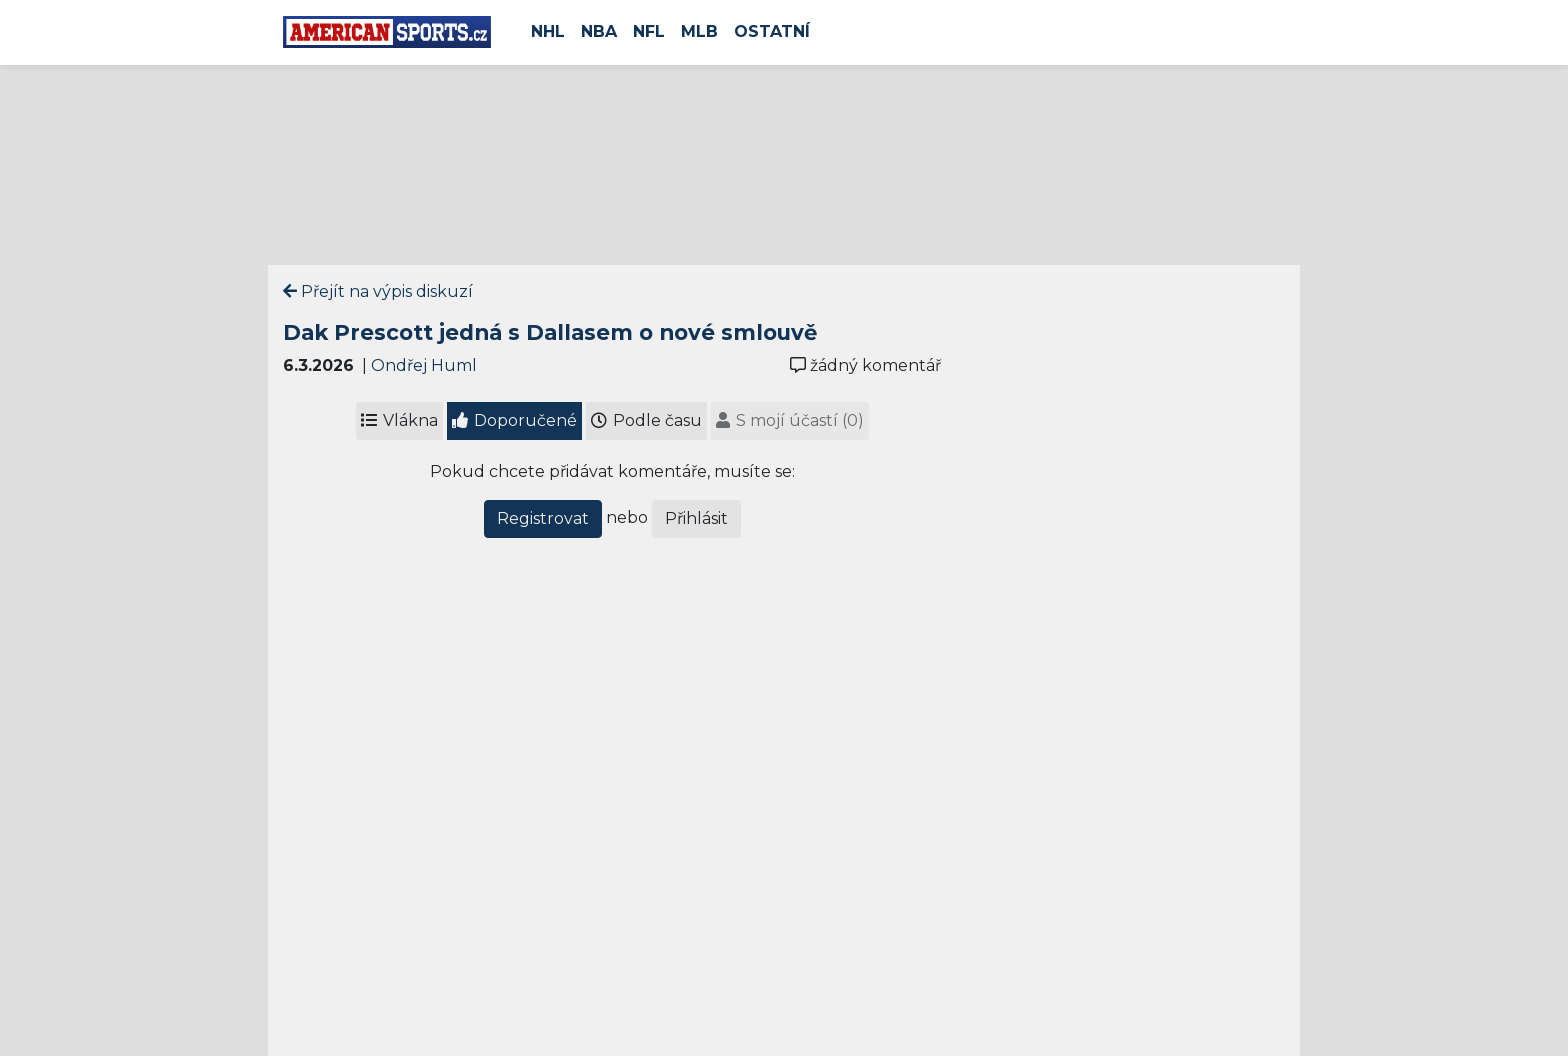 The height and width of the screenshot is (1056, 1568). I want to click on Dak Prescott jedná s Dallasem o nové smlouvě, so click(550, 332).